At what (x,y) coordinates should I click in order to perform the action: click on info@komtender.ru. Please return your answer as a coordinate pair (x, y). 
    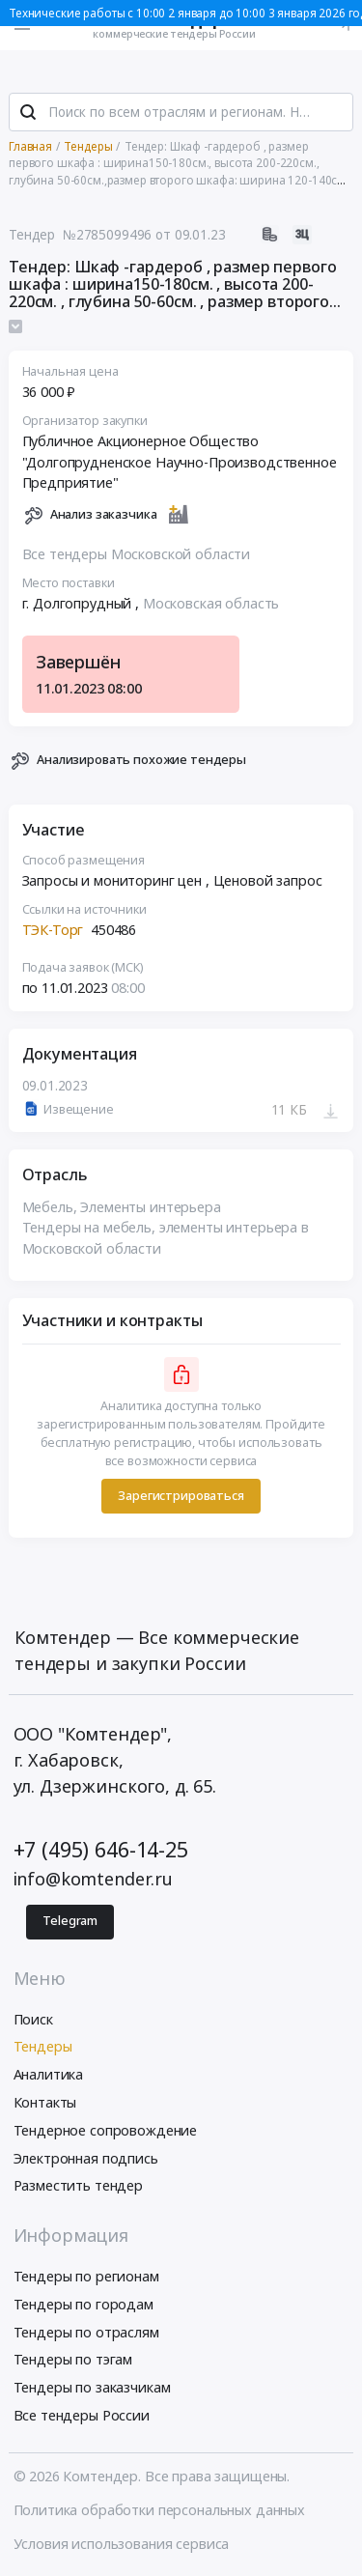
    Looking at the image, I should click on (94, 1878).